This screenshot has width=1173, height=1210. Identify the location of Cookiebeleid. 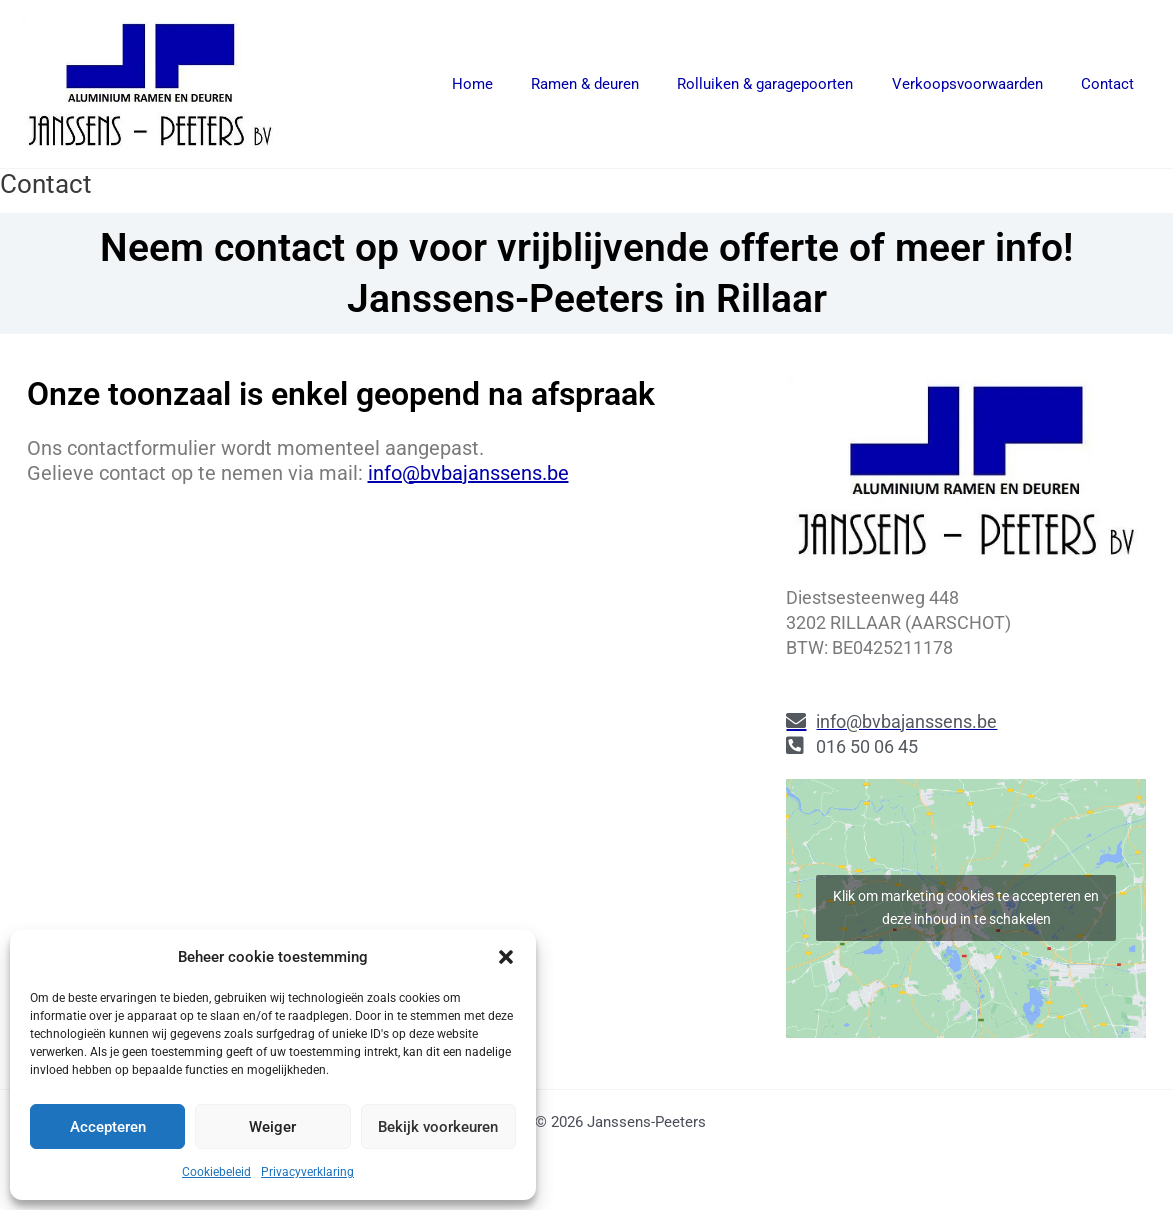
(216, 1172).